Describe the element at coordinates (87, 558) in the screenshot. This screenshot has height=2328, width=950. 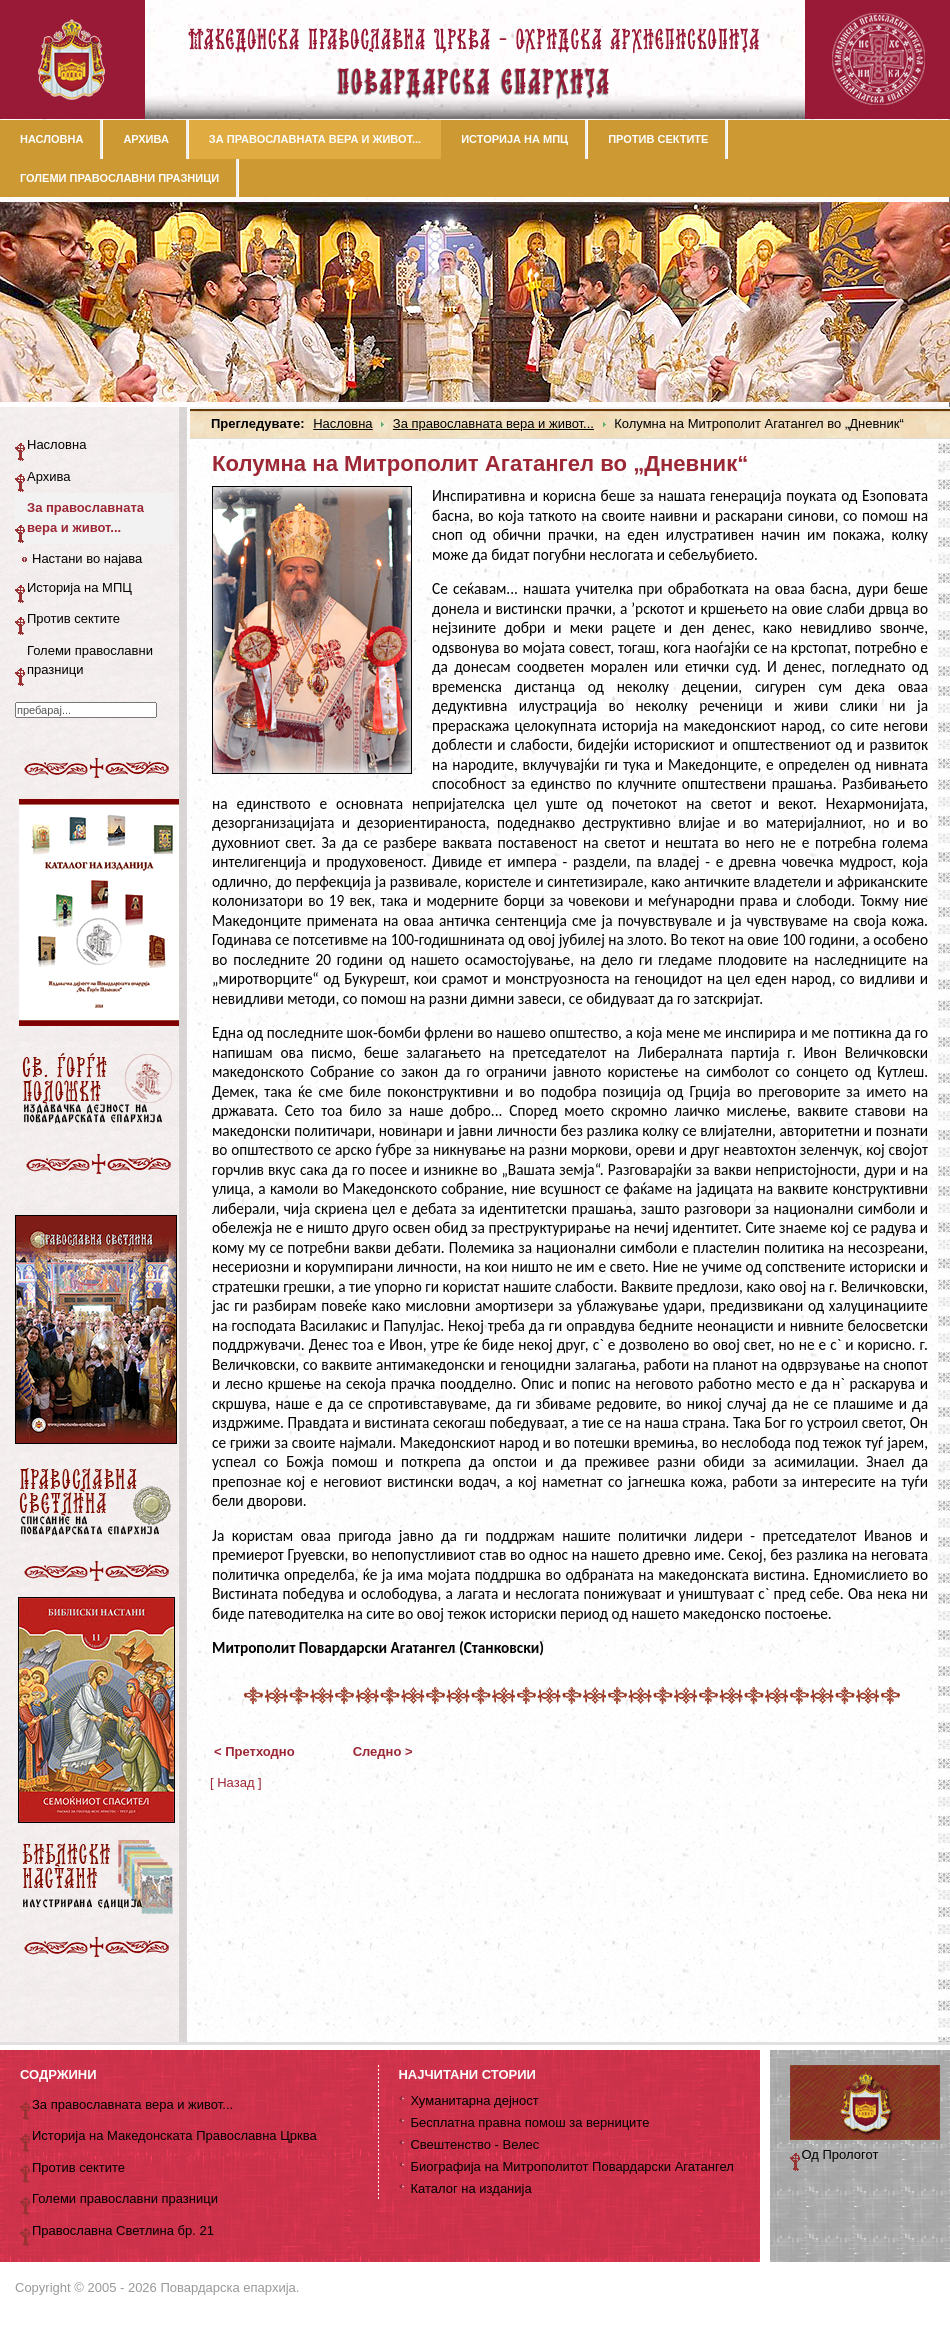
I see `Настани во најава` at that location.